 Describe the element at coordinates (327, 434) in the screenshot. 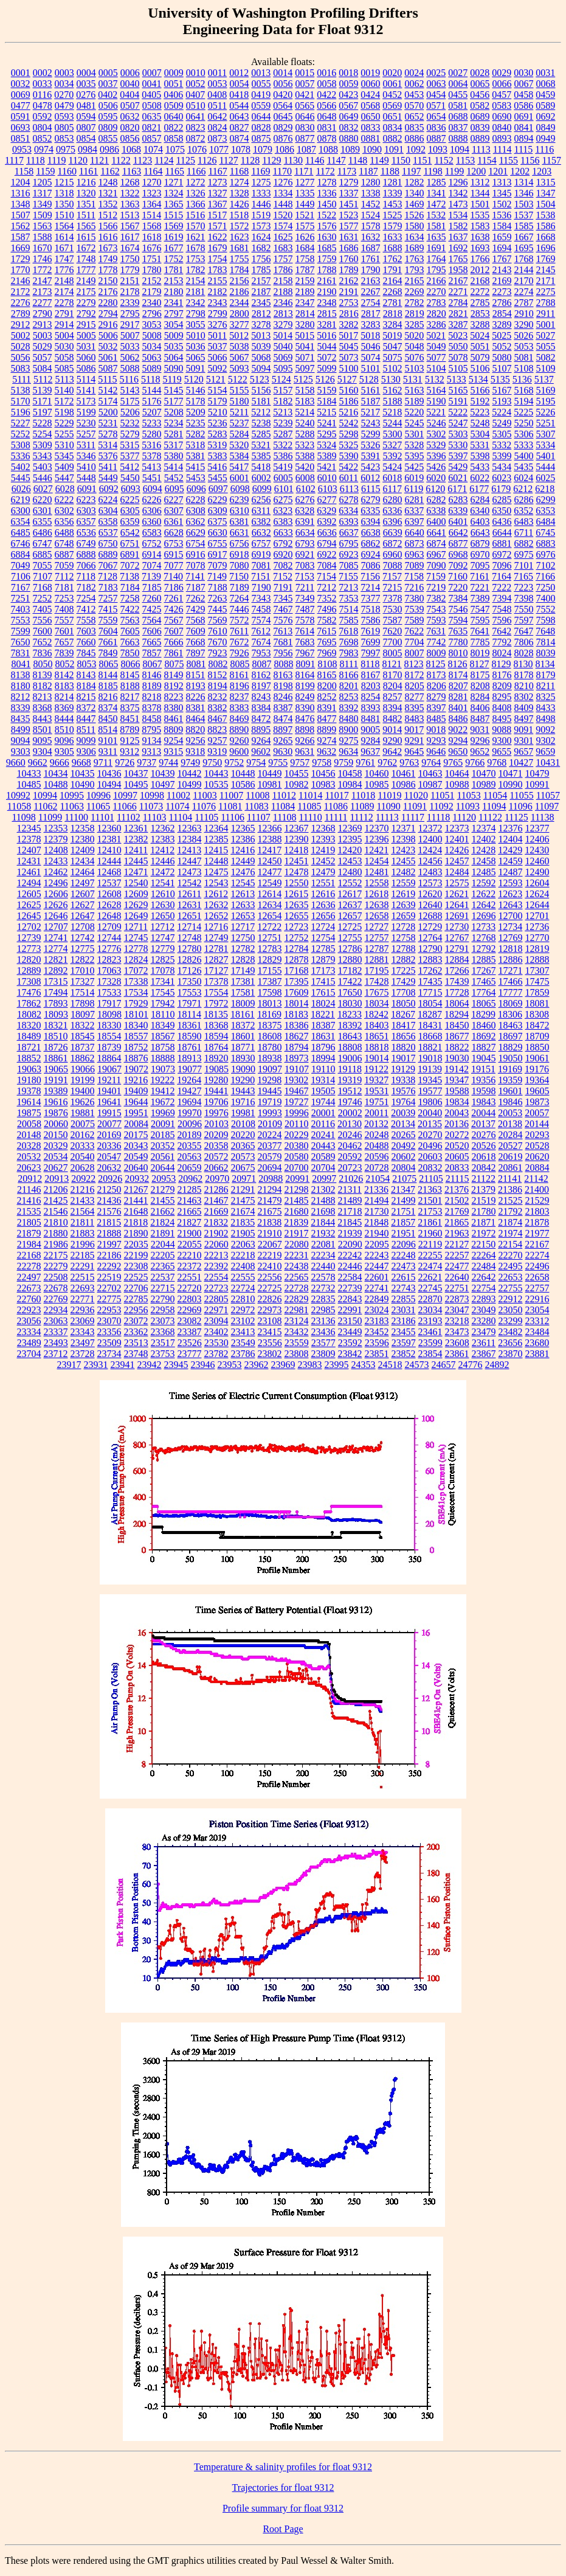

I see `5295` at that location.